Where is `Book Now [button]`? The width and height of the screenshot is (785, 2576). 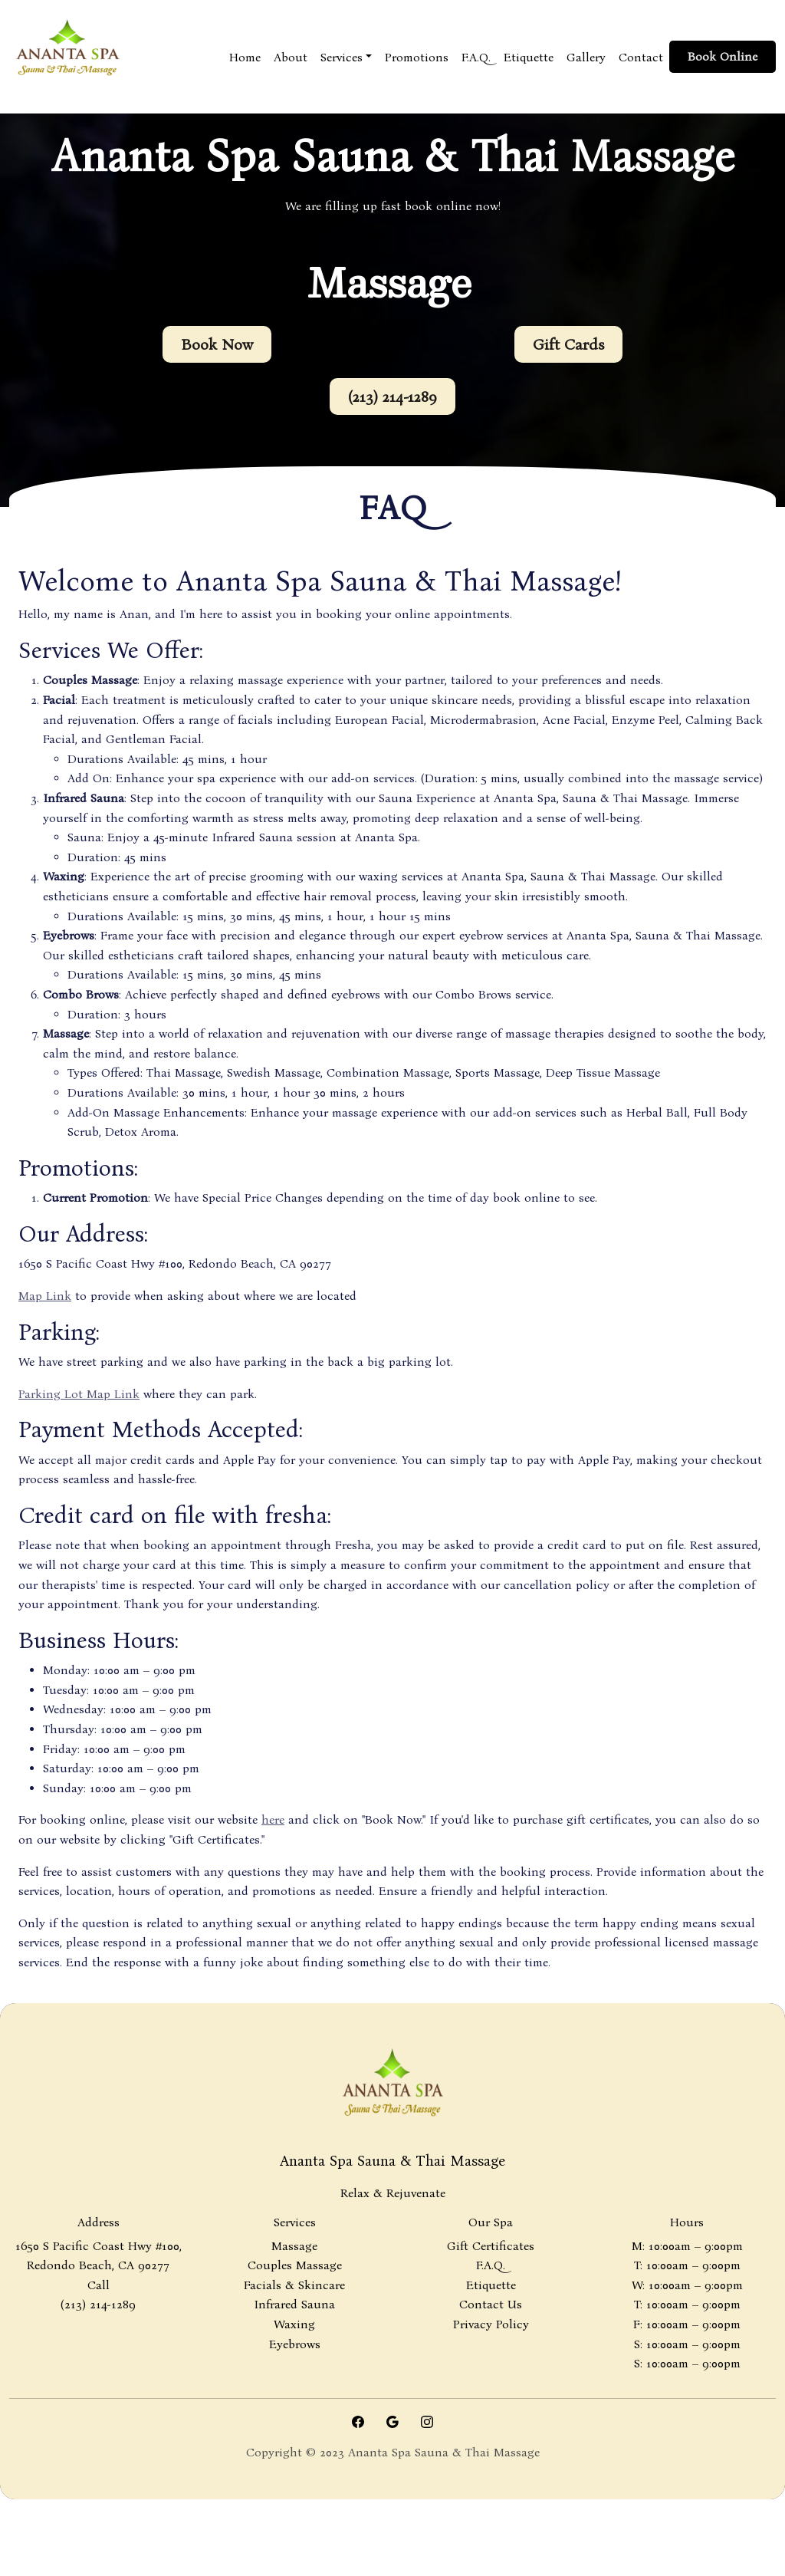 Book Now [button] is located at coordinates (217, 344).